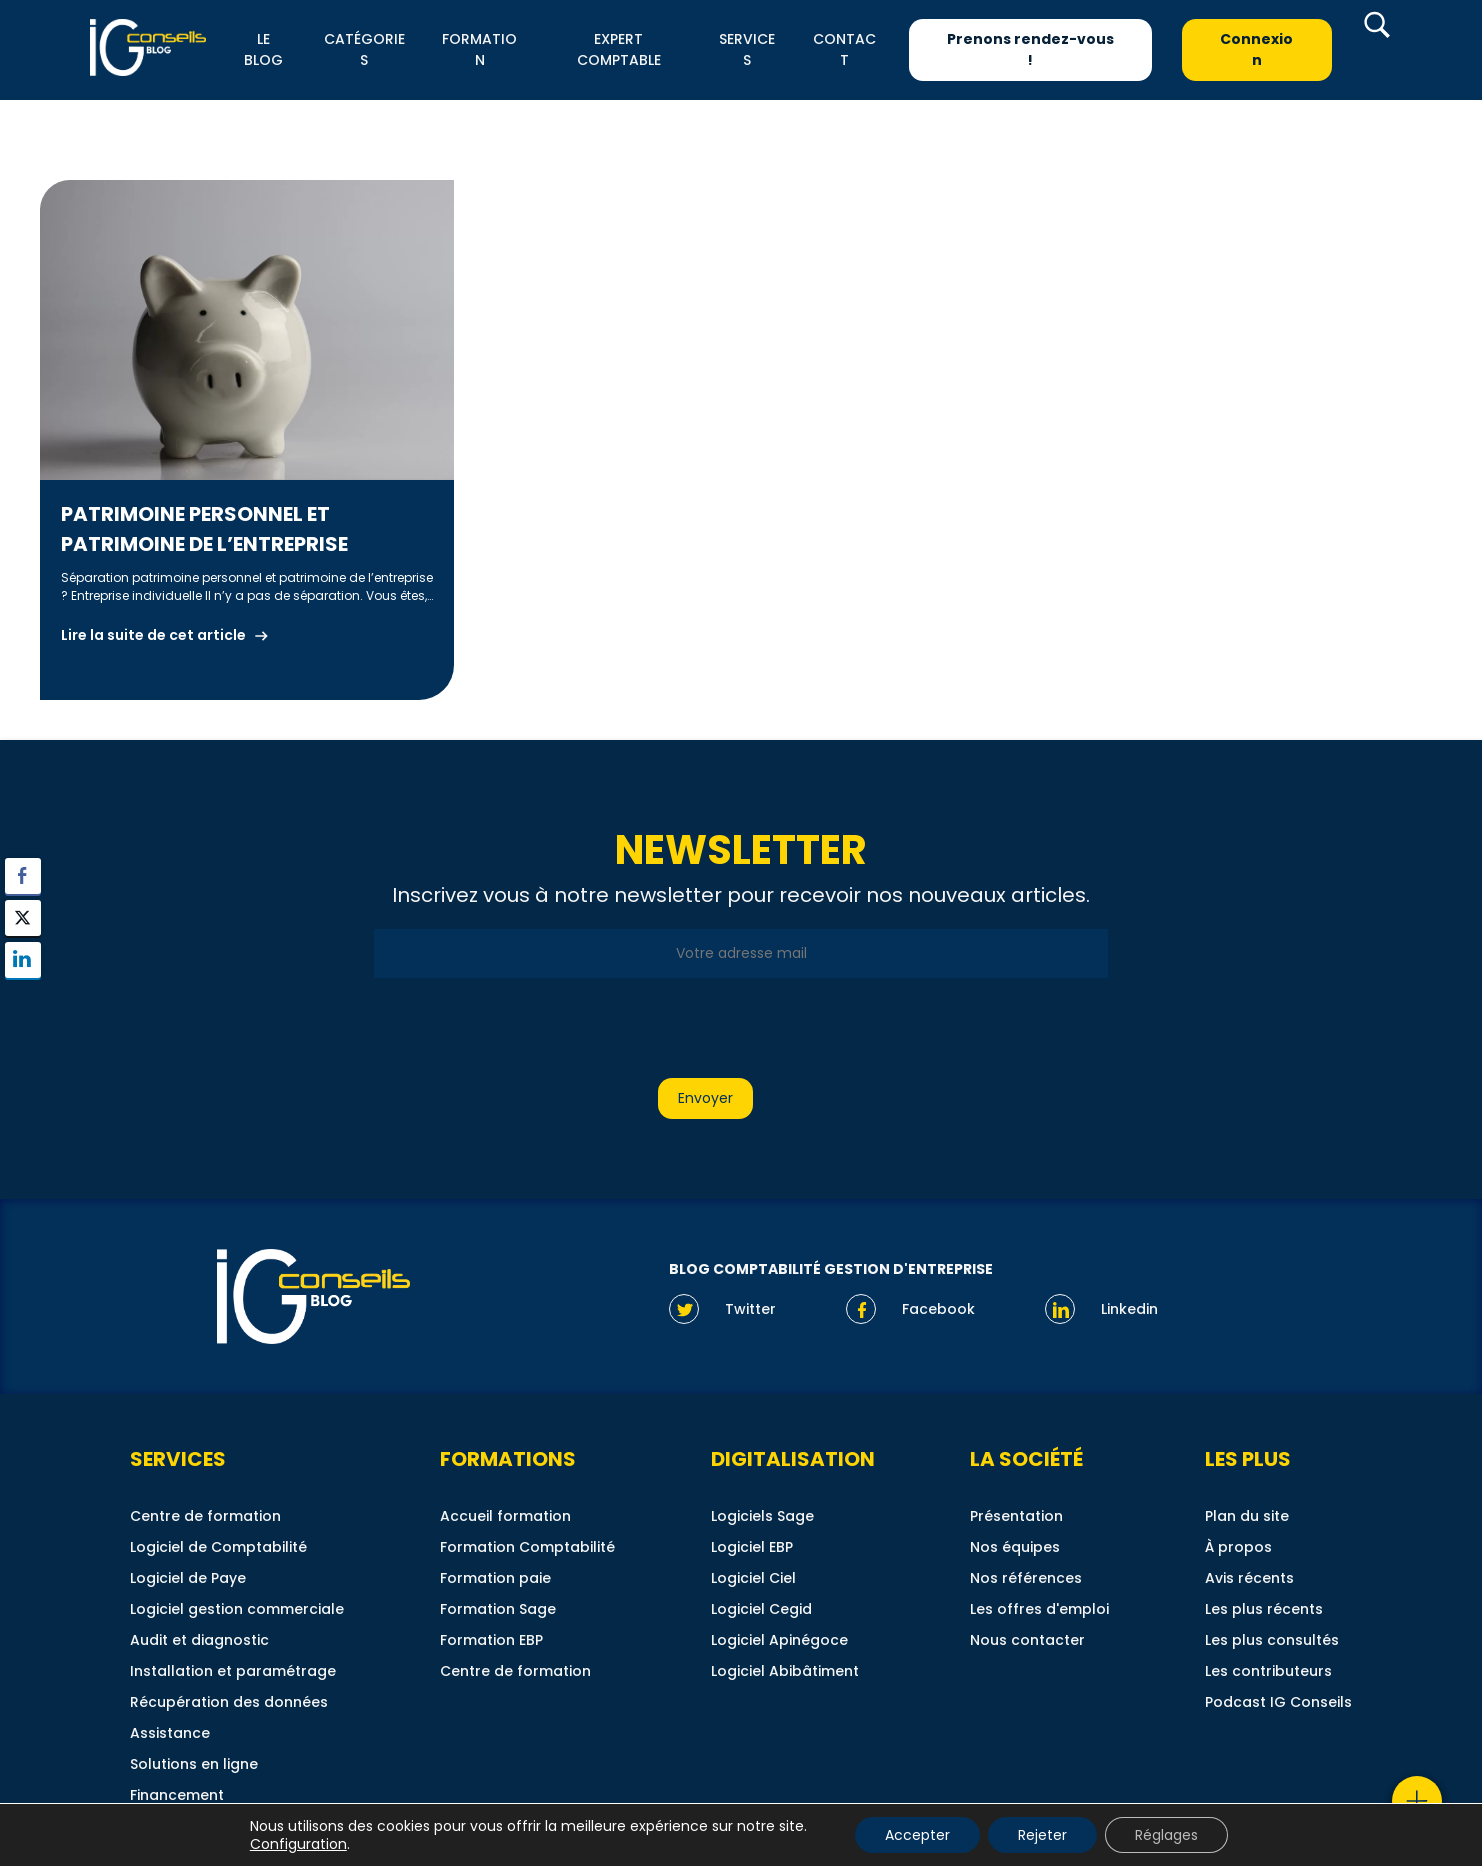 The image size is (1482, 1866). What do you see at coordinates (1027, 1640) in the screenshot?
I see `Nous contacter` at bounding box center [1027, 1640].